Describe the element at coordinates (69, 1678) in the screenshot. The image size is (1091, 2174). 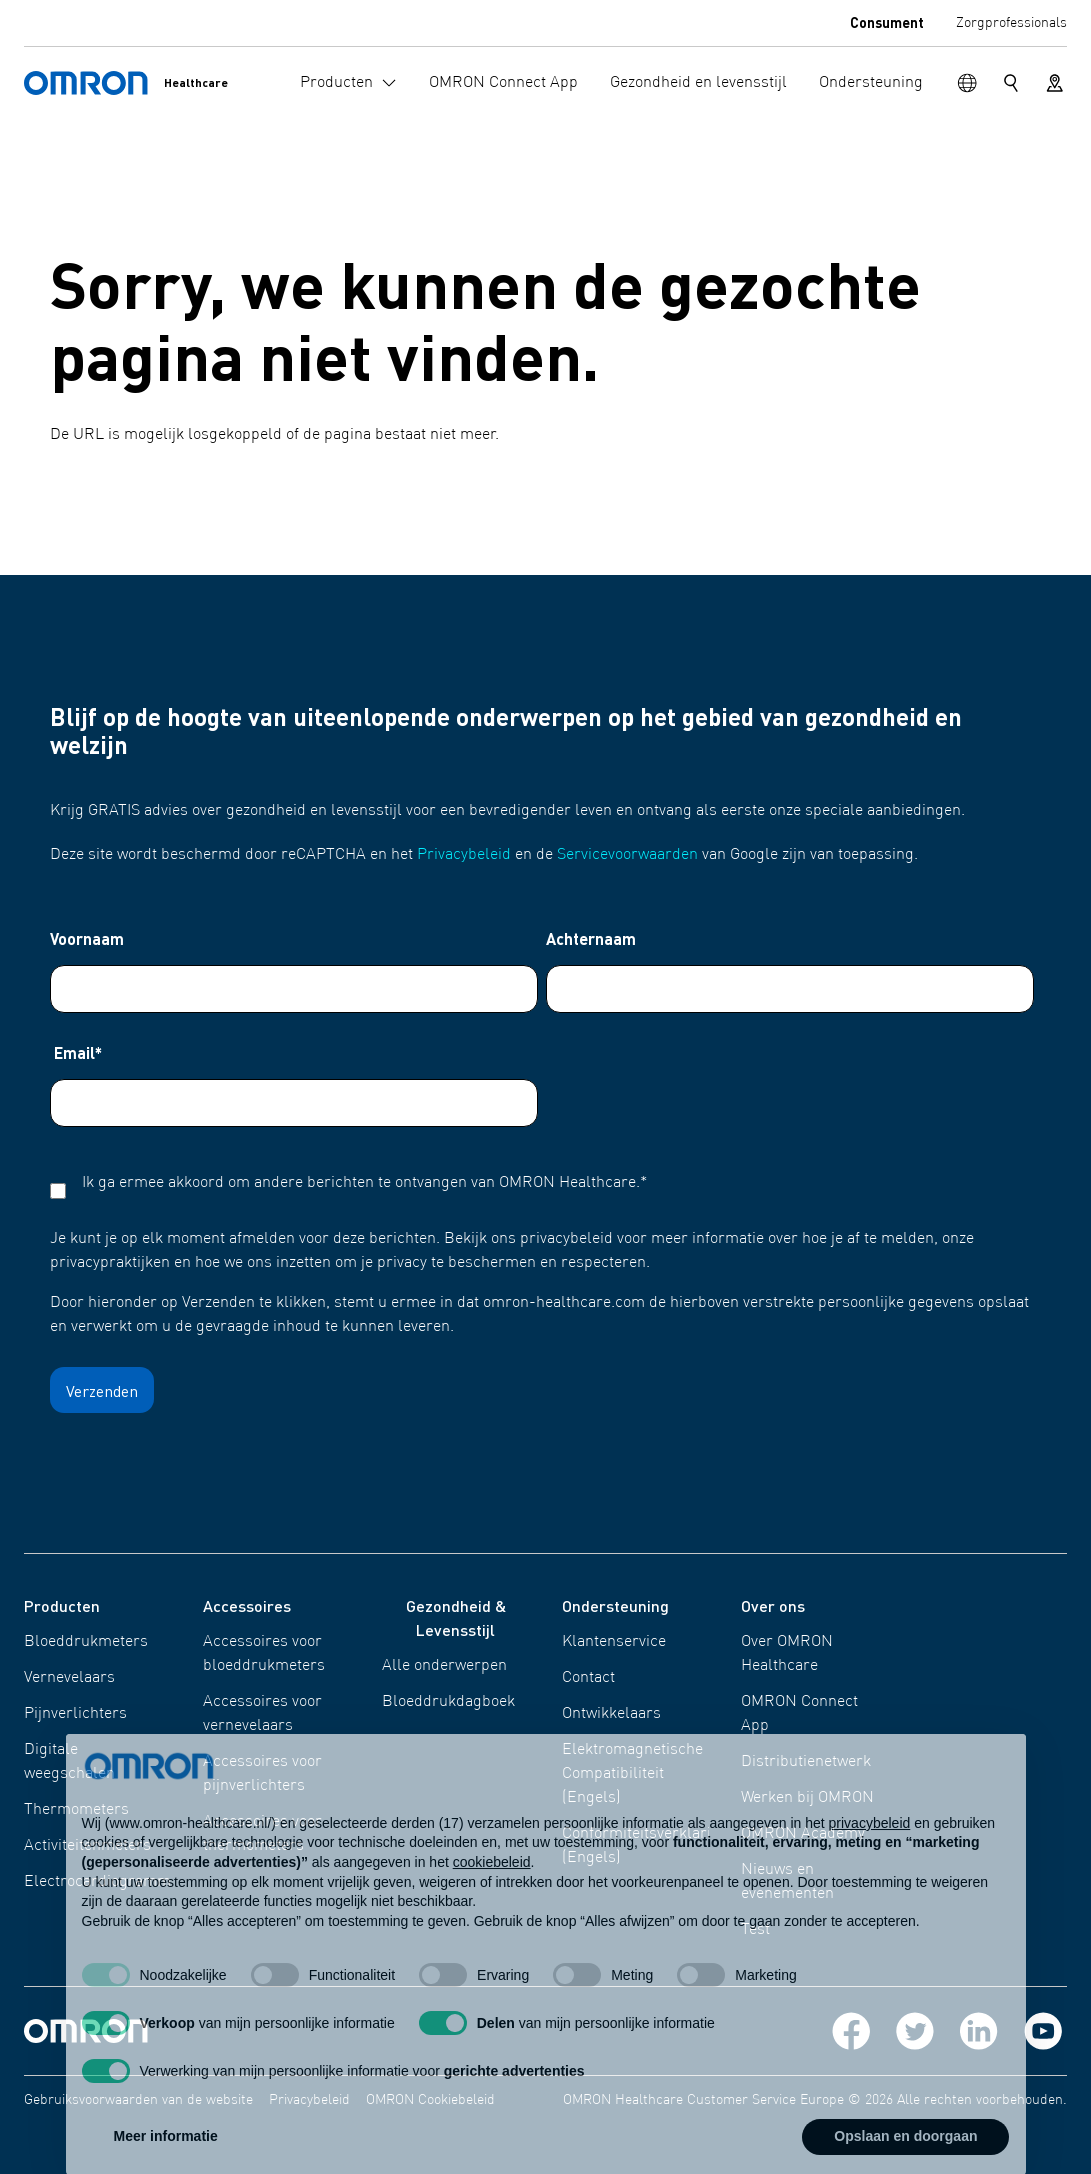
I see `Vernevelaars` at that location.